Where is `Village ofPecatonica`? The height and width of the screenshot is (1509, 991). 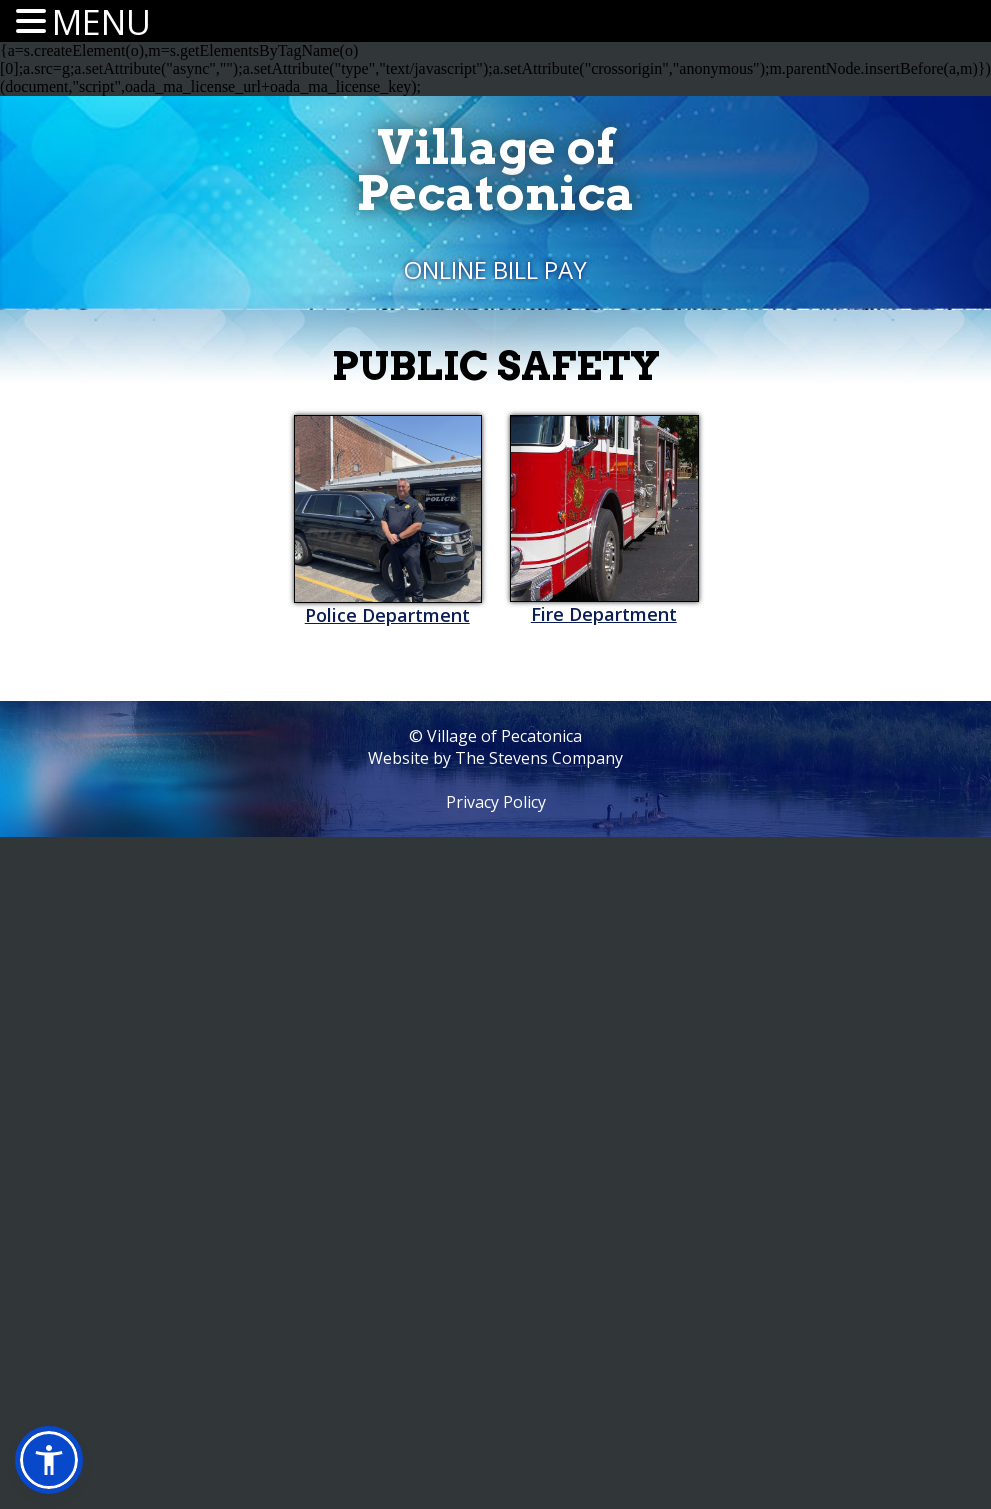
Village ofPecatonica is located at coordinates (495, 170).